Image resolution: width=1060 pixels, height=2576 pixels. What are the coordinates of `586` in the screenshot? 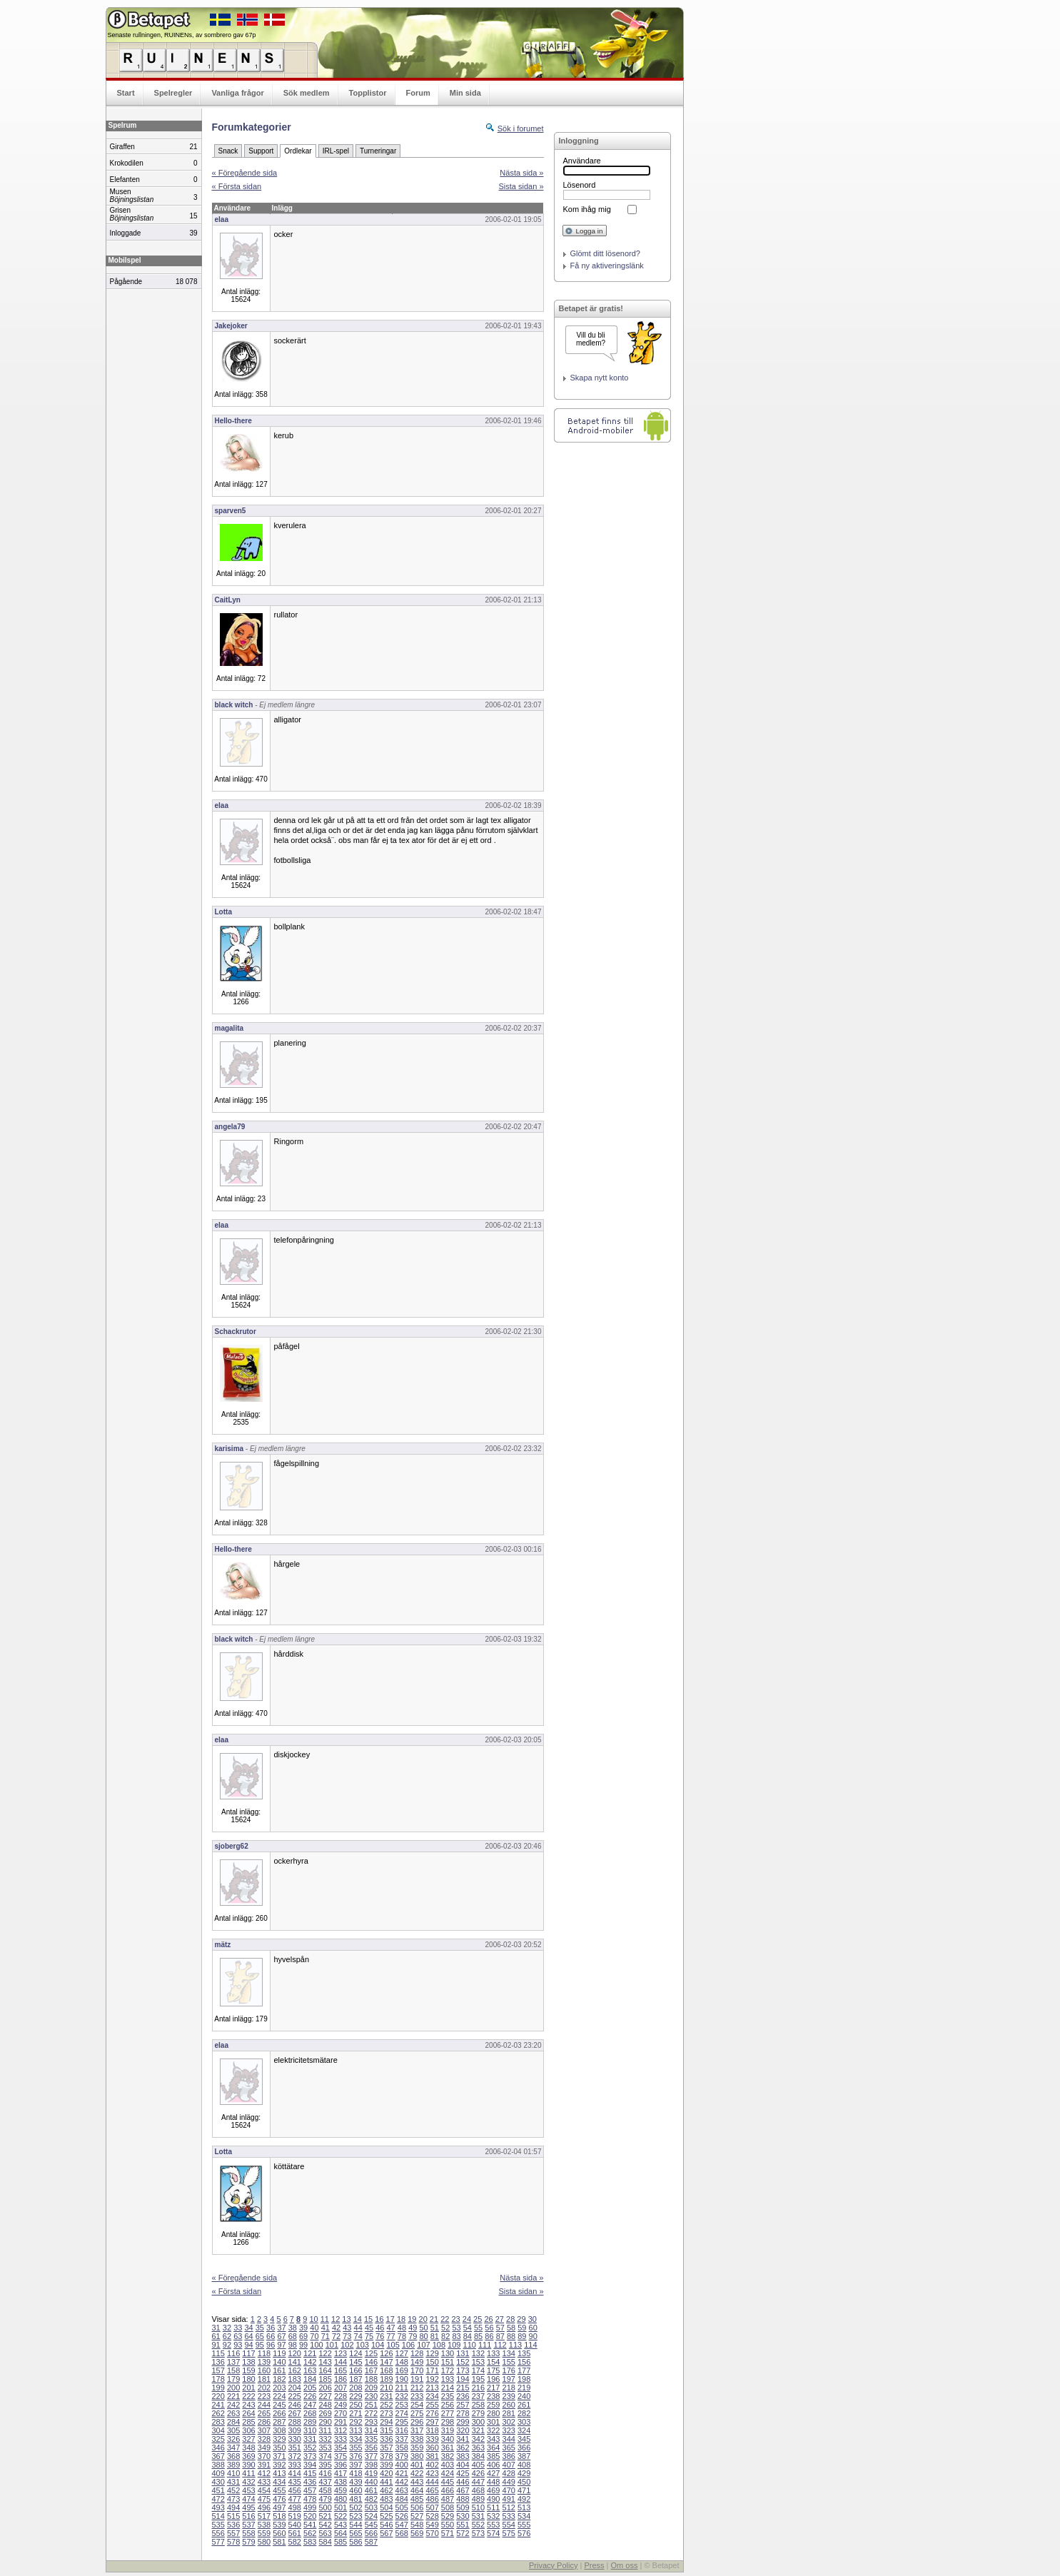 It's located at (355, 2541).